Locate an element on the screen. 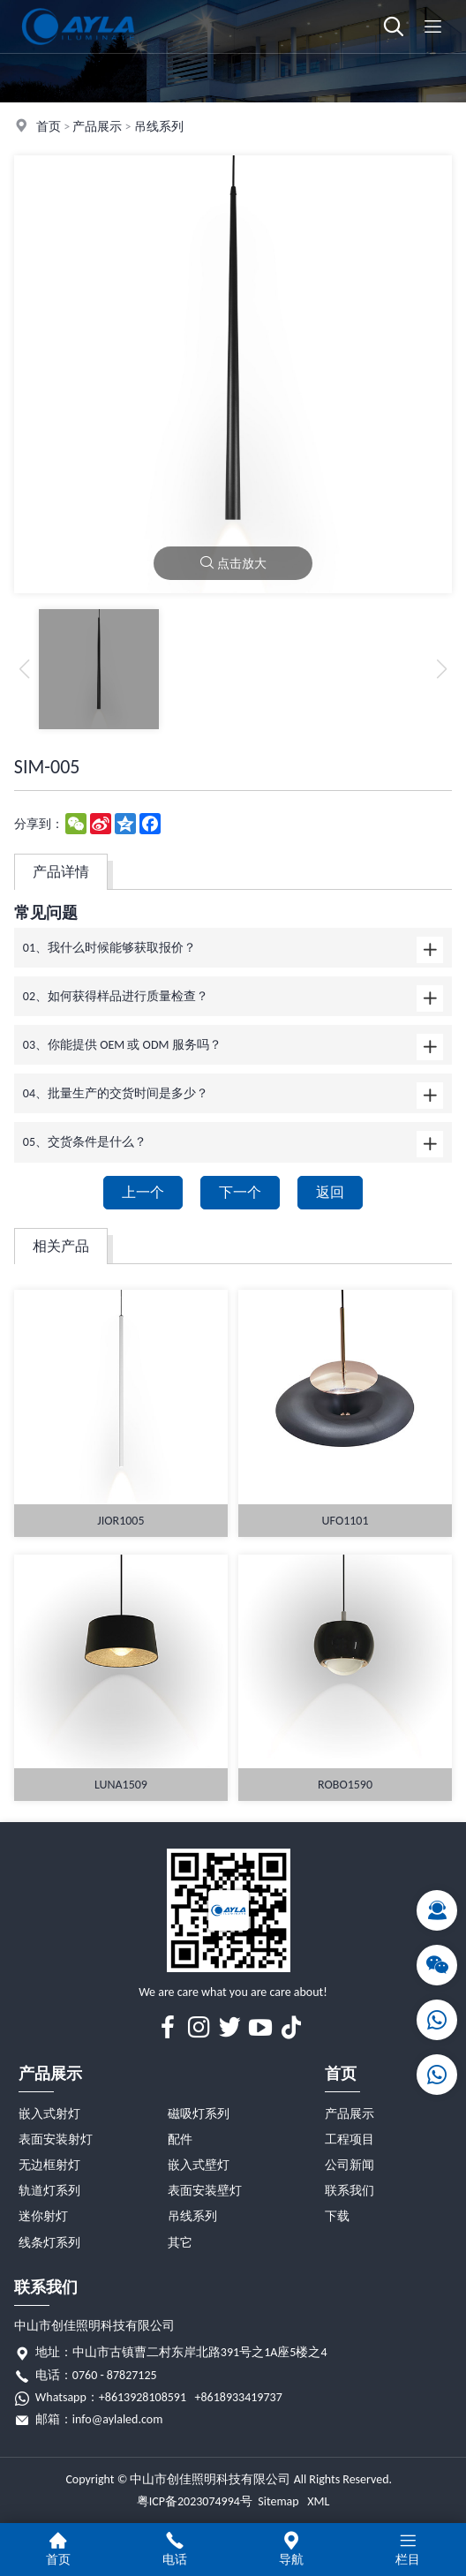 Image resolution: width=466 pixels, height=2576 pixels. +8613928108591 is located at coordinates (142, 2397).